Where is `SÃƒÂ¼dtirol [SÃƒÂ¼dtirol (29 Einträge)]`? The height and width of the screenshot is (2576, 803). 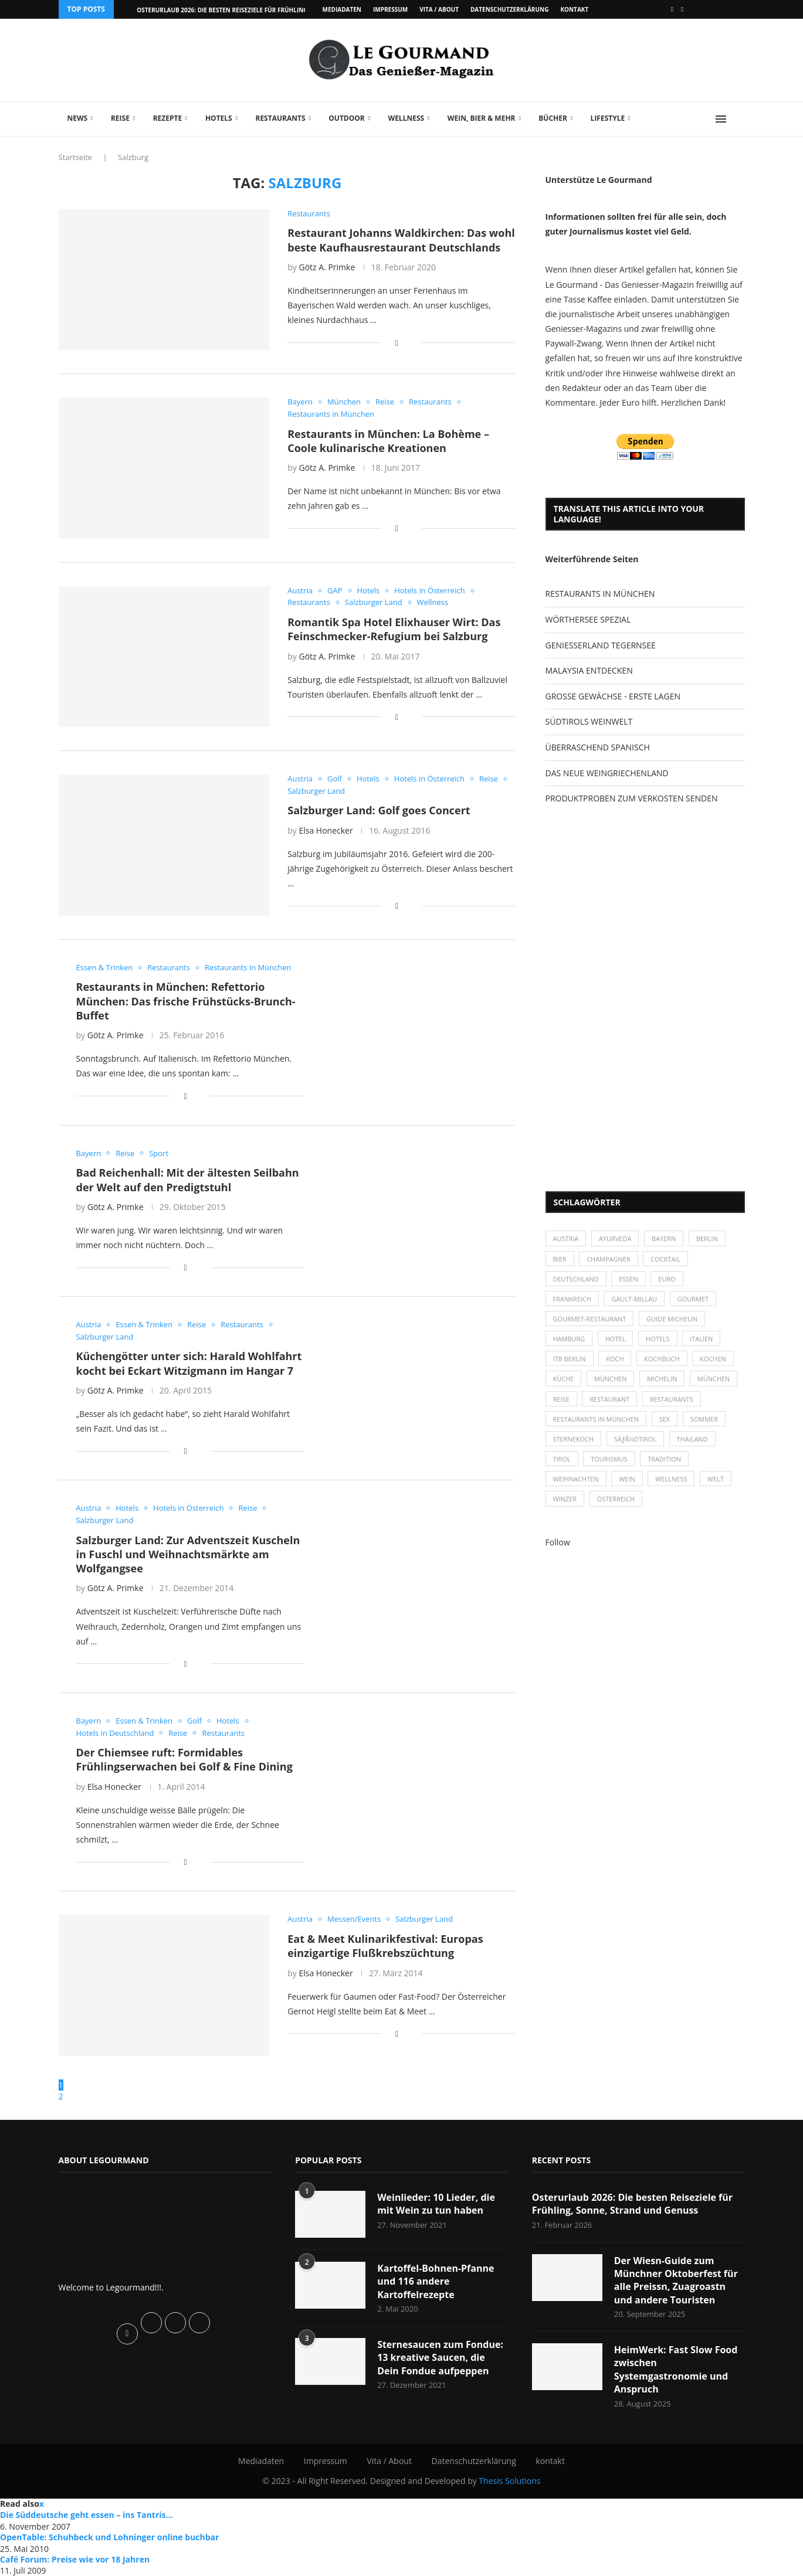 SÃƒÂ¼dtirol [SÃƒÂ¼dtirol (29 Einträge)] is located at coordinates (635, 1439).